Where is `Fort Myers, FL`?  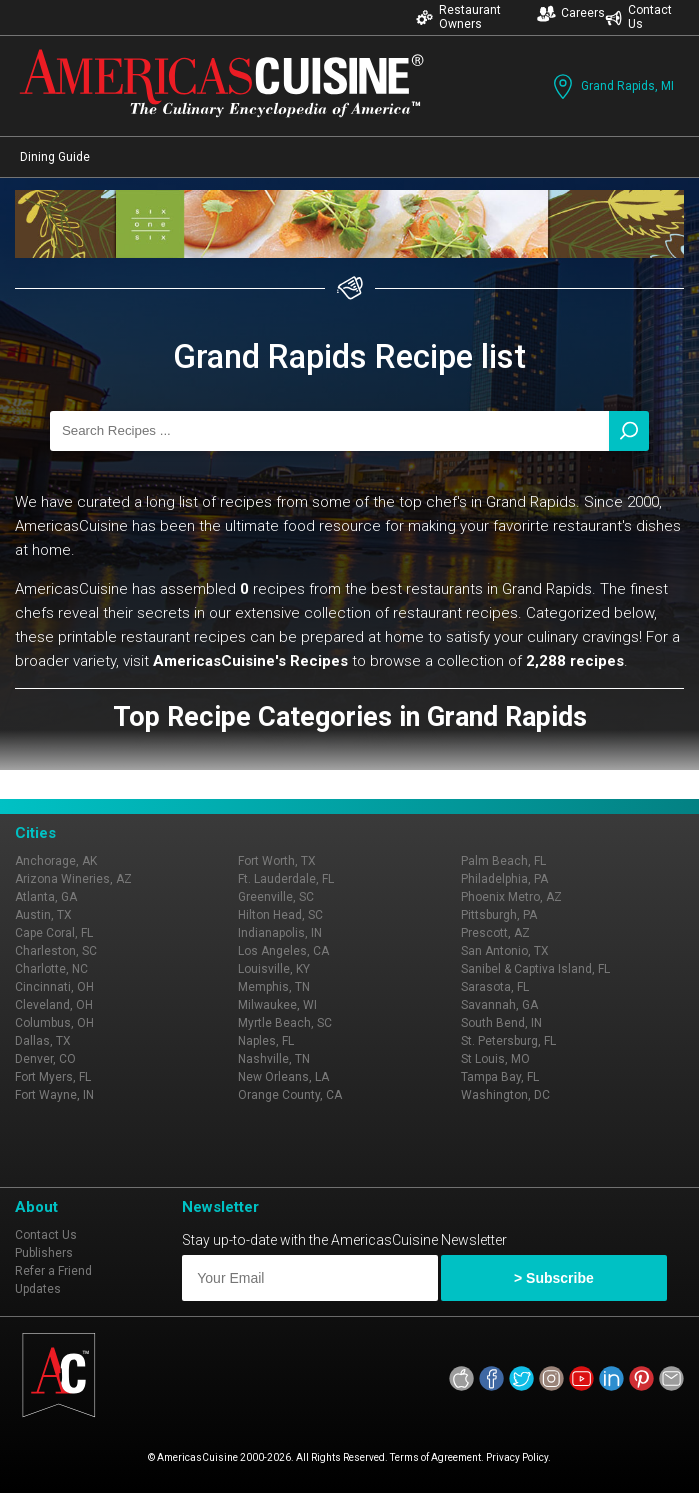
Fort Myers, FL is located at coordinates (53, 1077).